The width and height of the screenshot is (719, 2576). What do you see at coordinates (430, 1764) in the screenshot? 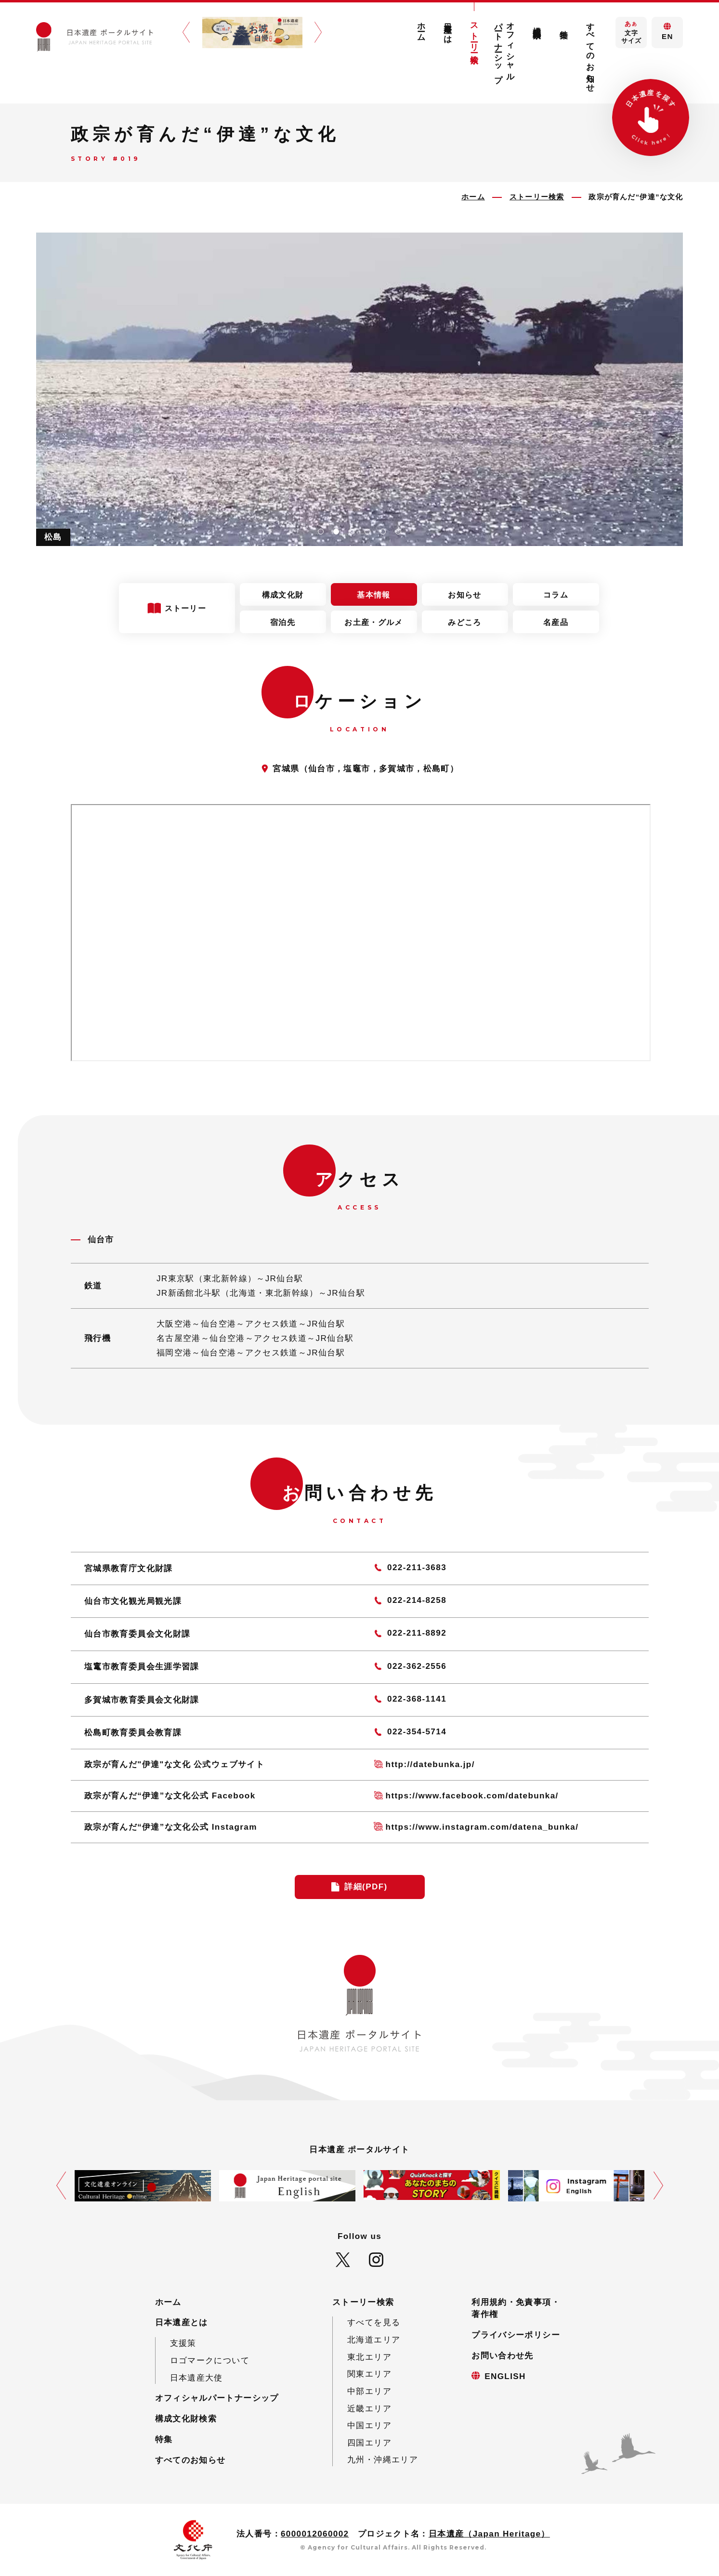
I see `http://datebunka.jp/` at bounding box center [430, 1764].